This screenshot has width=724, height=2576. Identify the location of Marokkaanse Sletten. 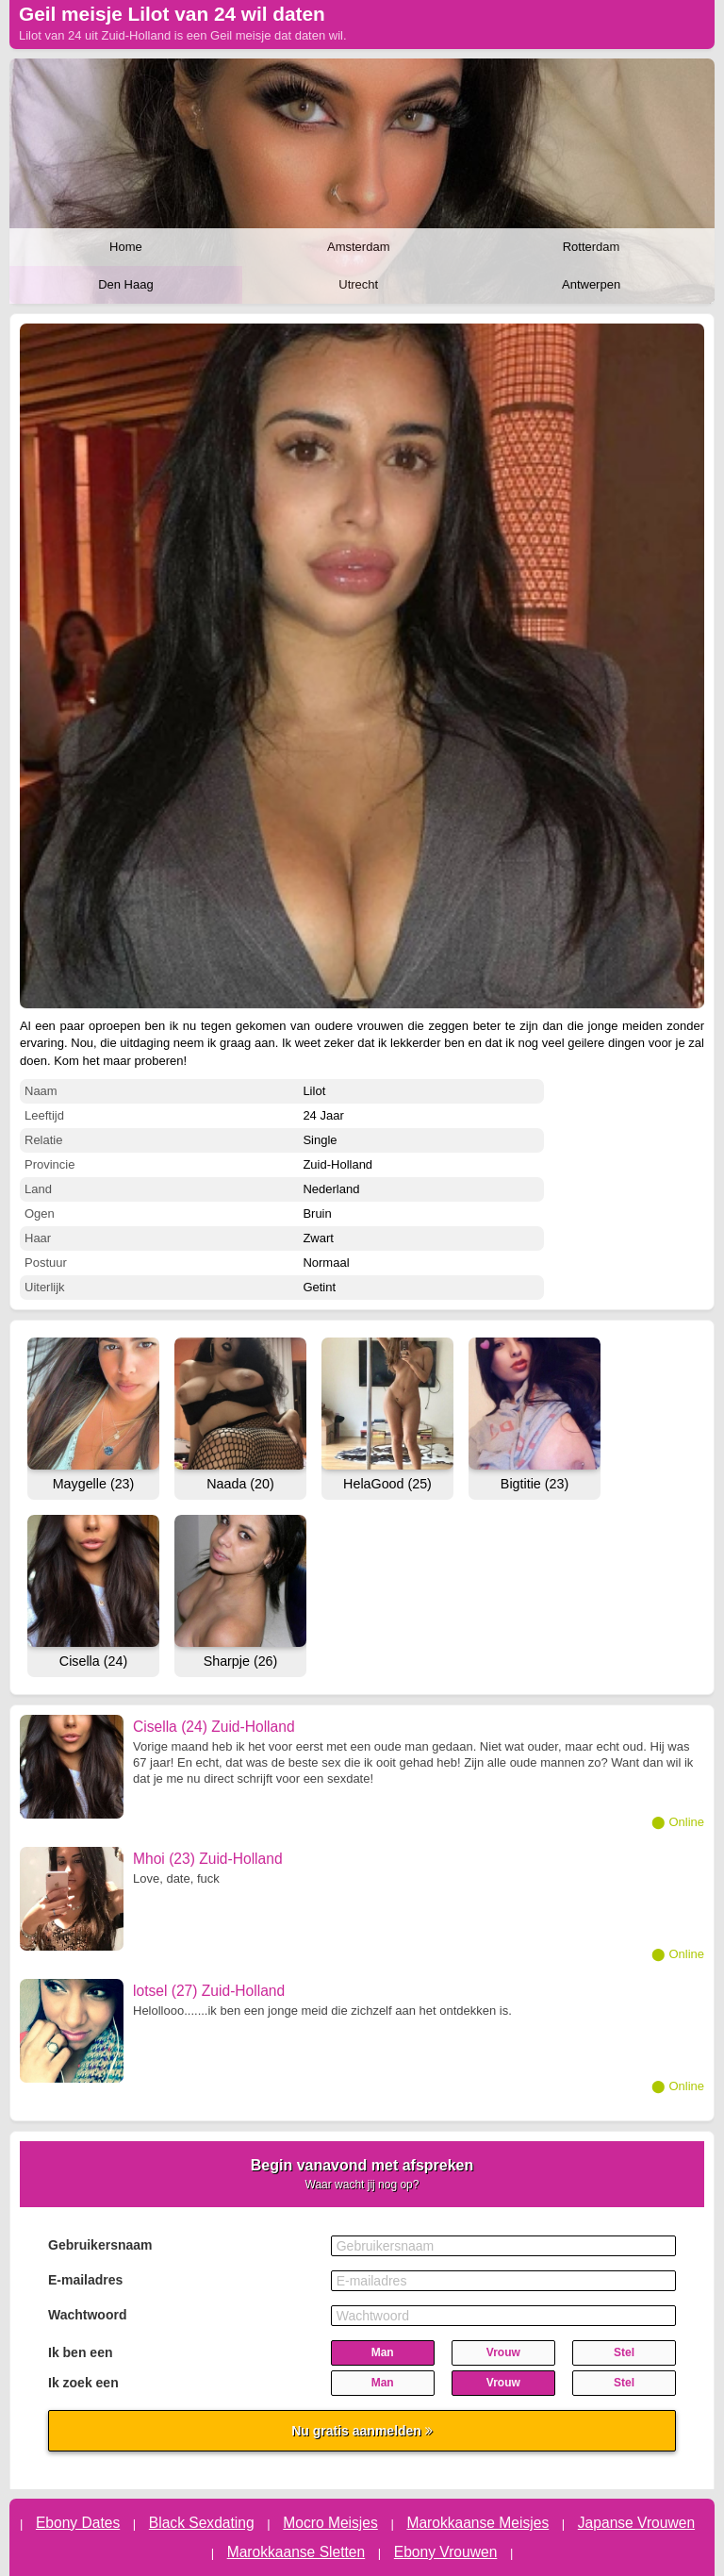
(296, 2552).